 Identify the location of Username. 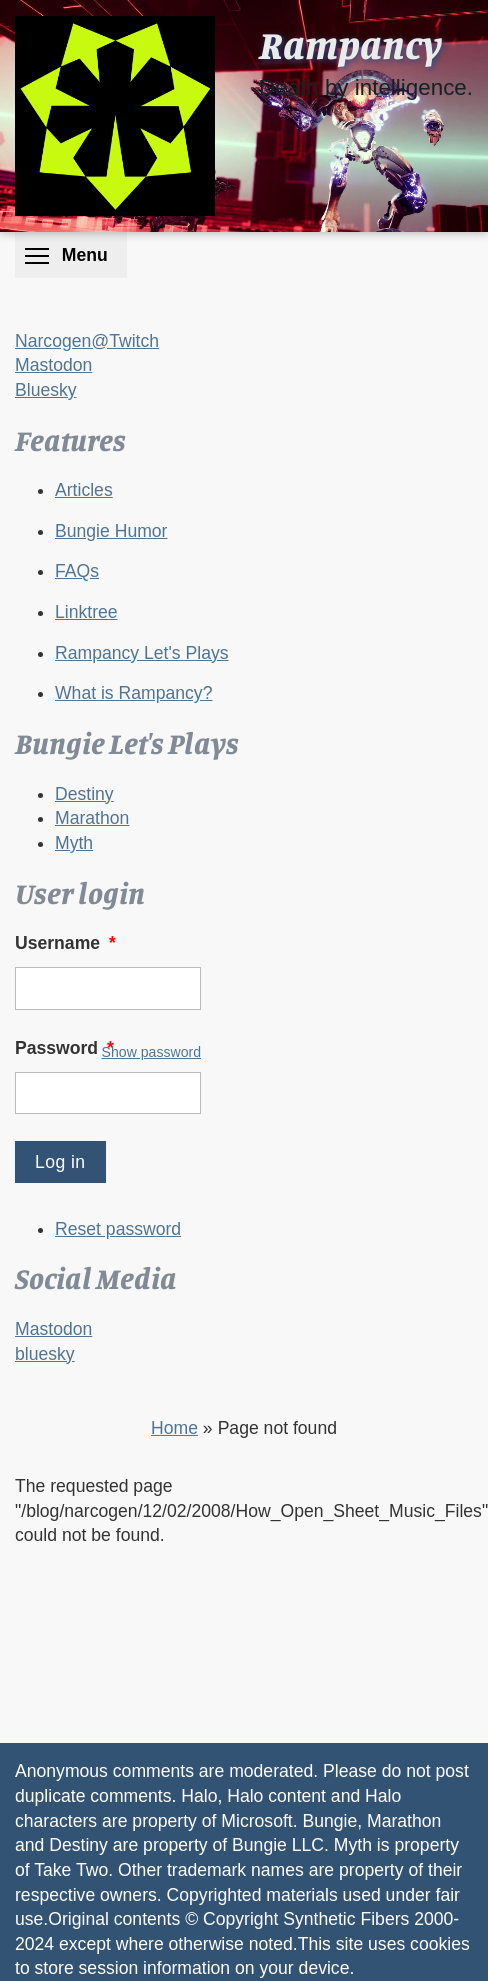
(67, 943).